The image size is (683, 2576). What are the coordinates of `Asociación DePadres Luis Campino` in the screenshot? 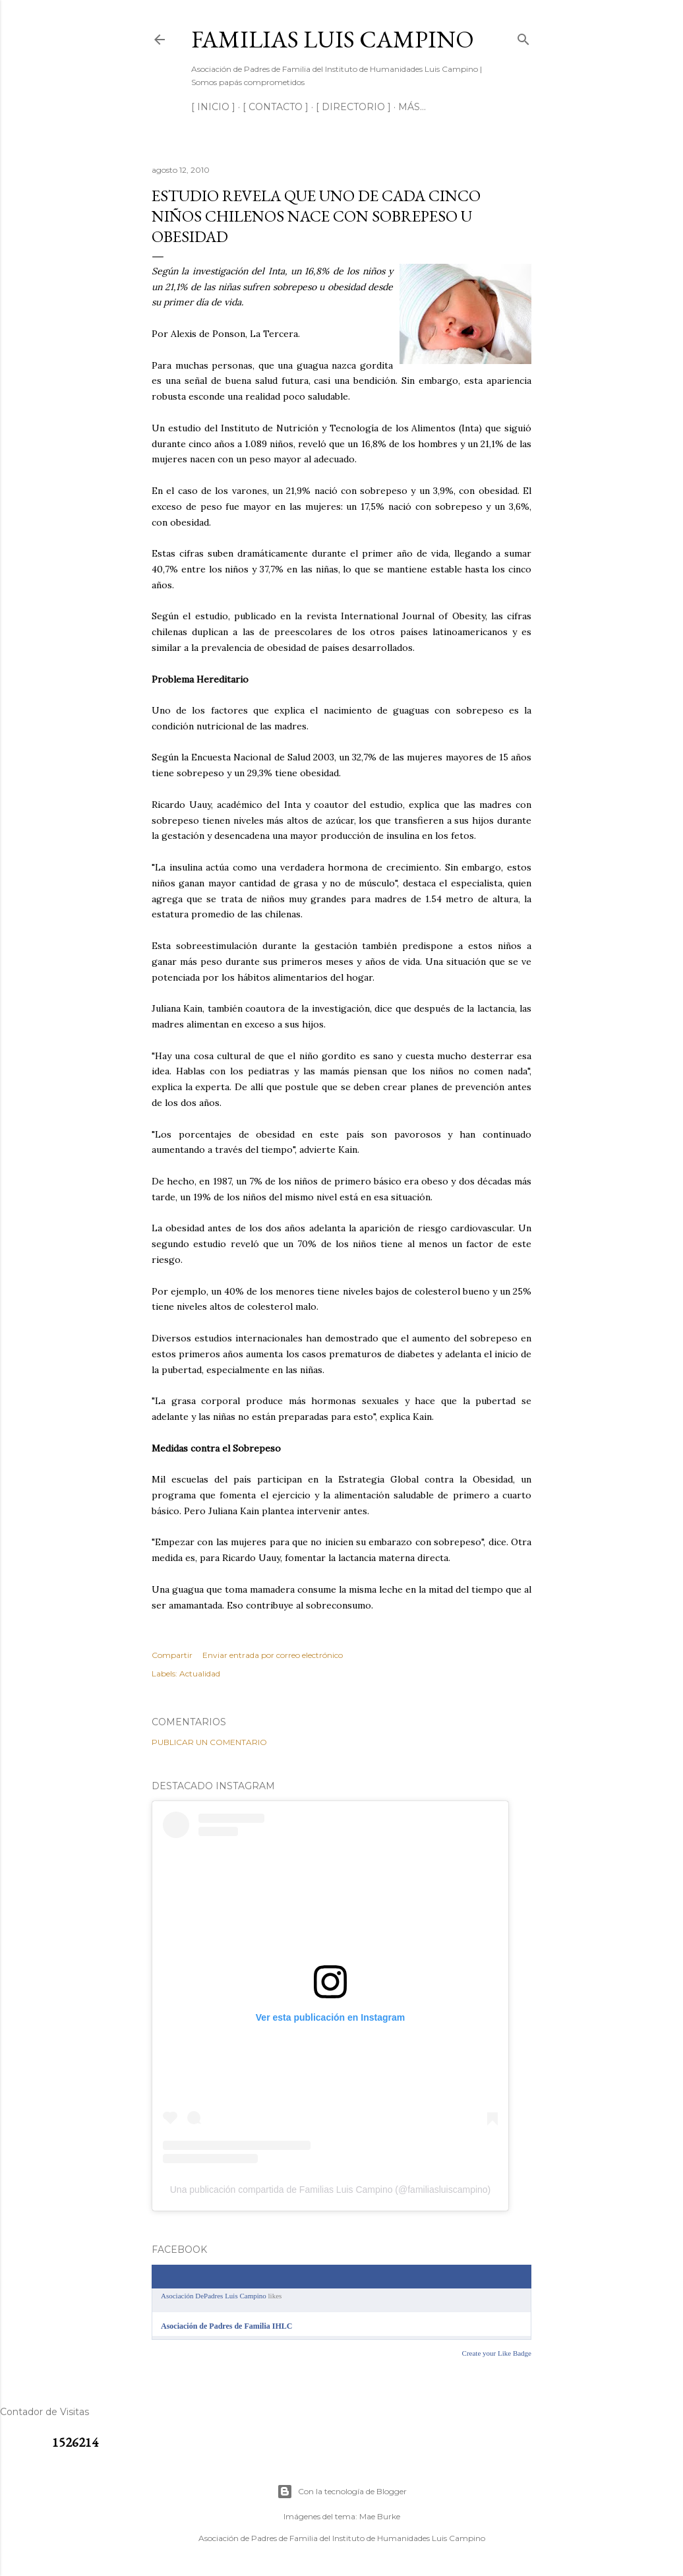 It's located at (213, 2296).